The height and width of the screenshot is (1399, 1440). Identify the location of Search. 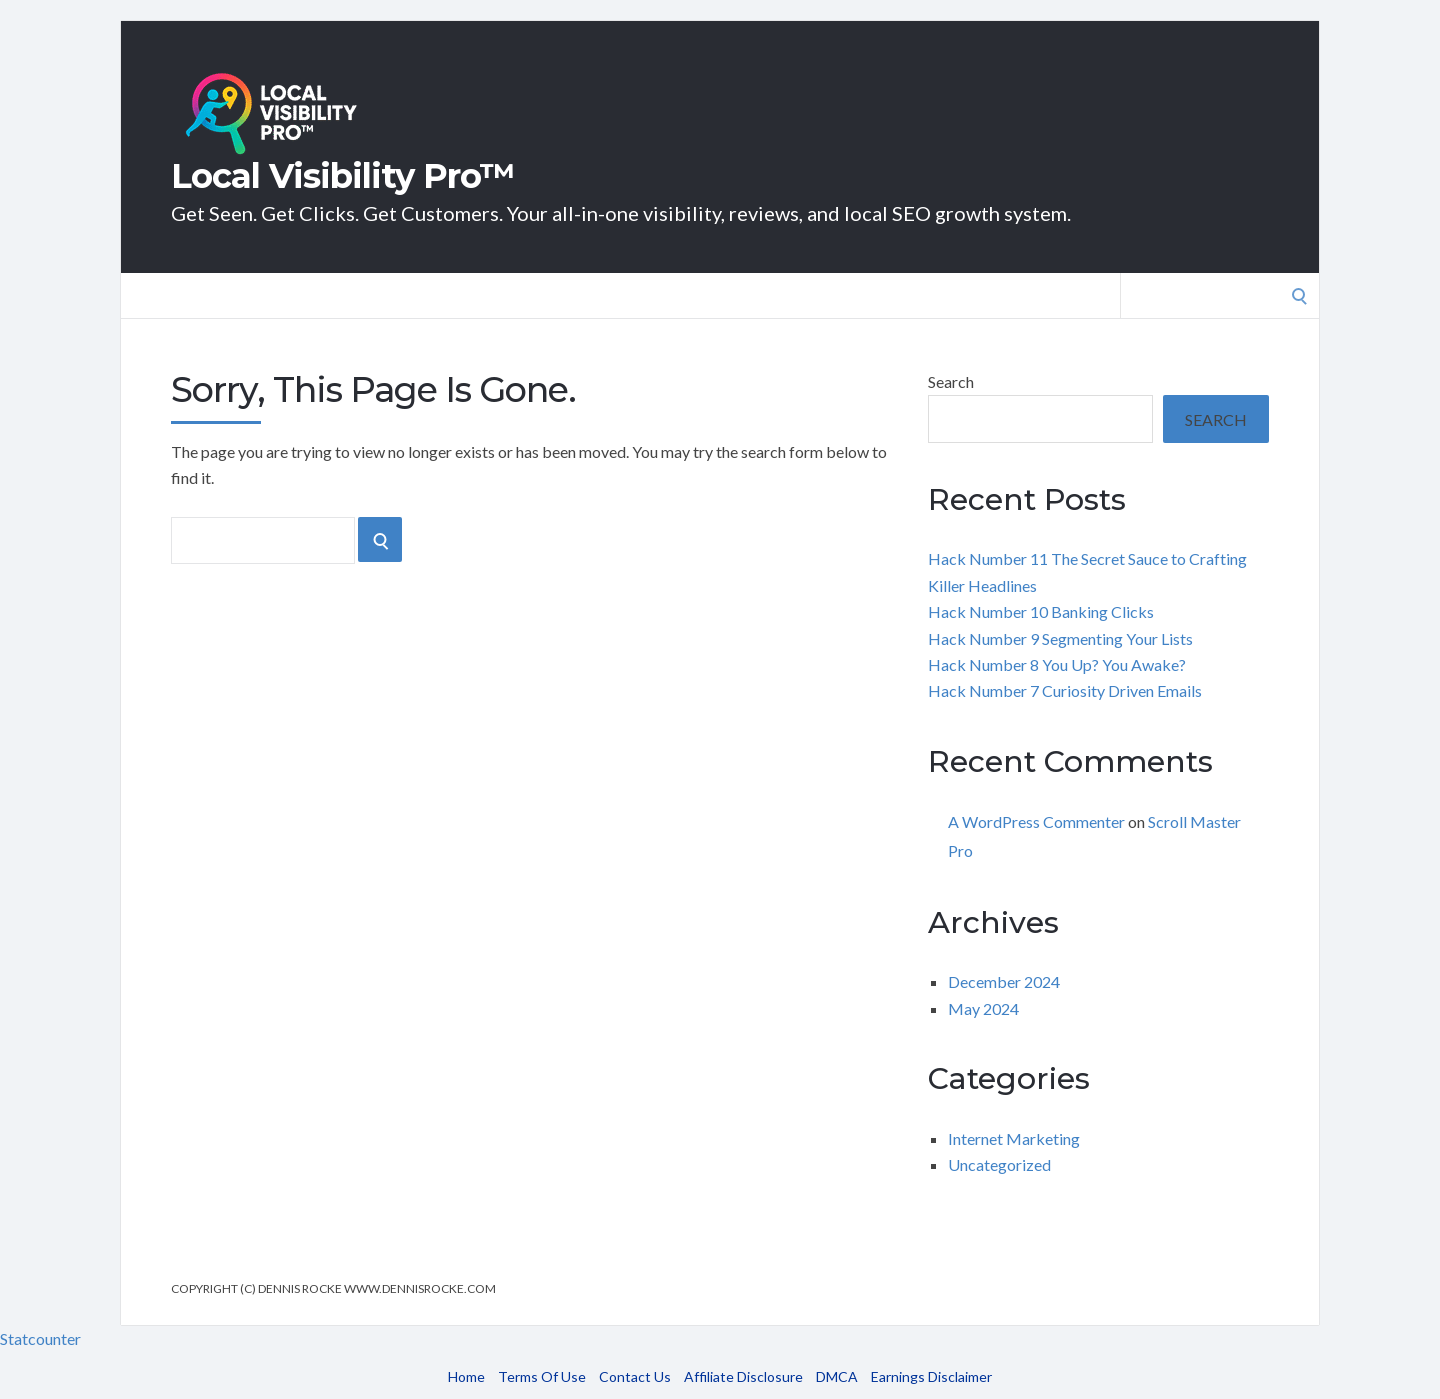
(951, 381).